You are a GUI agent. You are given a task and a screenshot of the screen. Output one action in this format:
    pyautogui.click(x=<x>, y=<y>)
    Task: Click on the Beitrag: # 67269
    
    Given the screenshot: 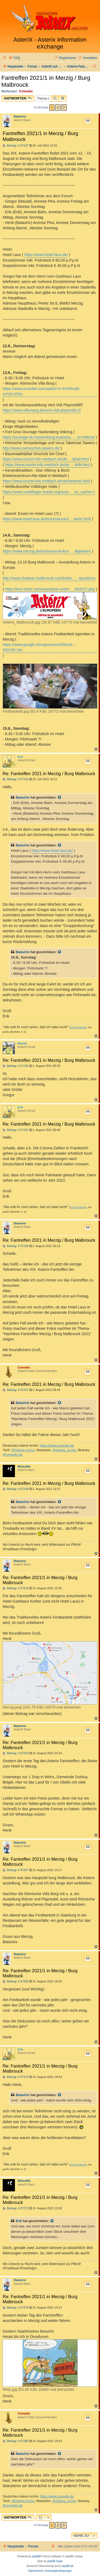 What is the action you would take?
    pyautogui.click(x=16, y=1981)
    